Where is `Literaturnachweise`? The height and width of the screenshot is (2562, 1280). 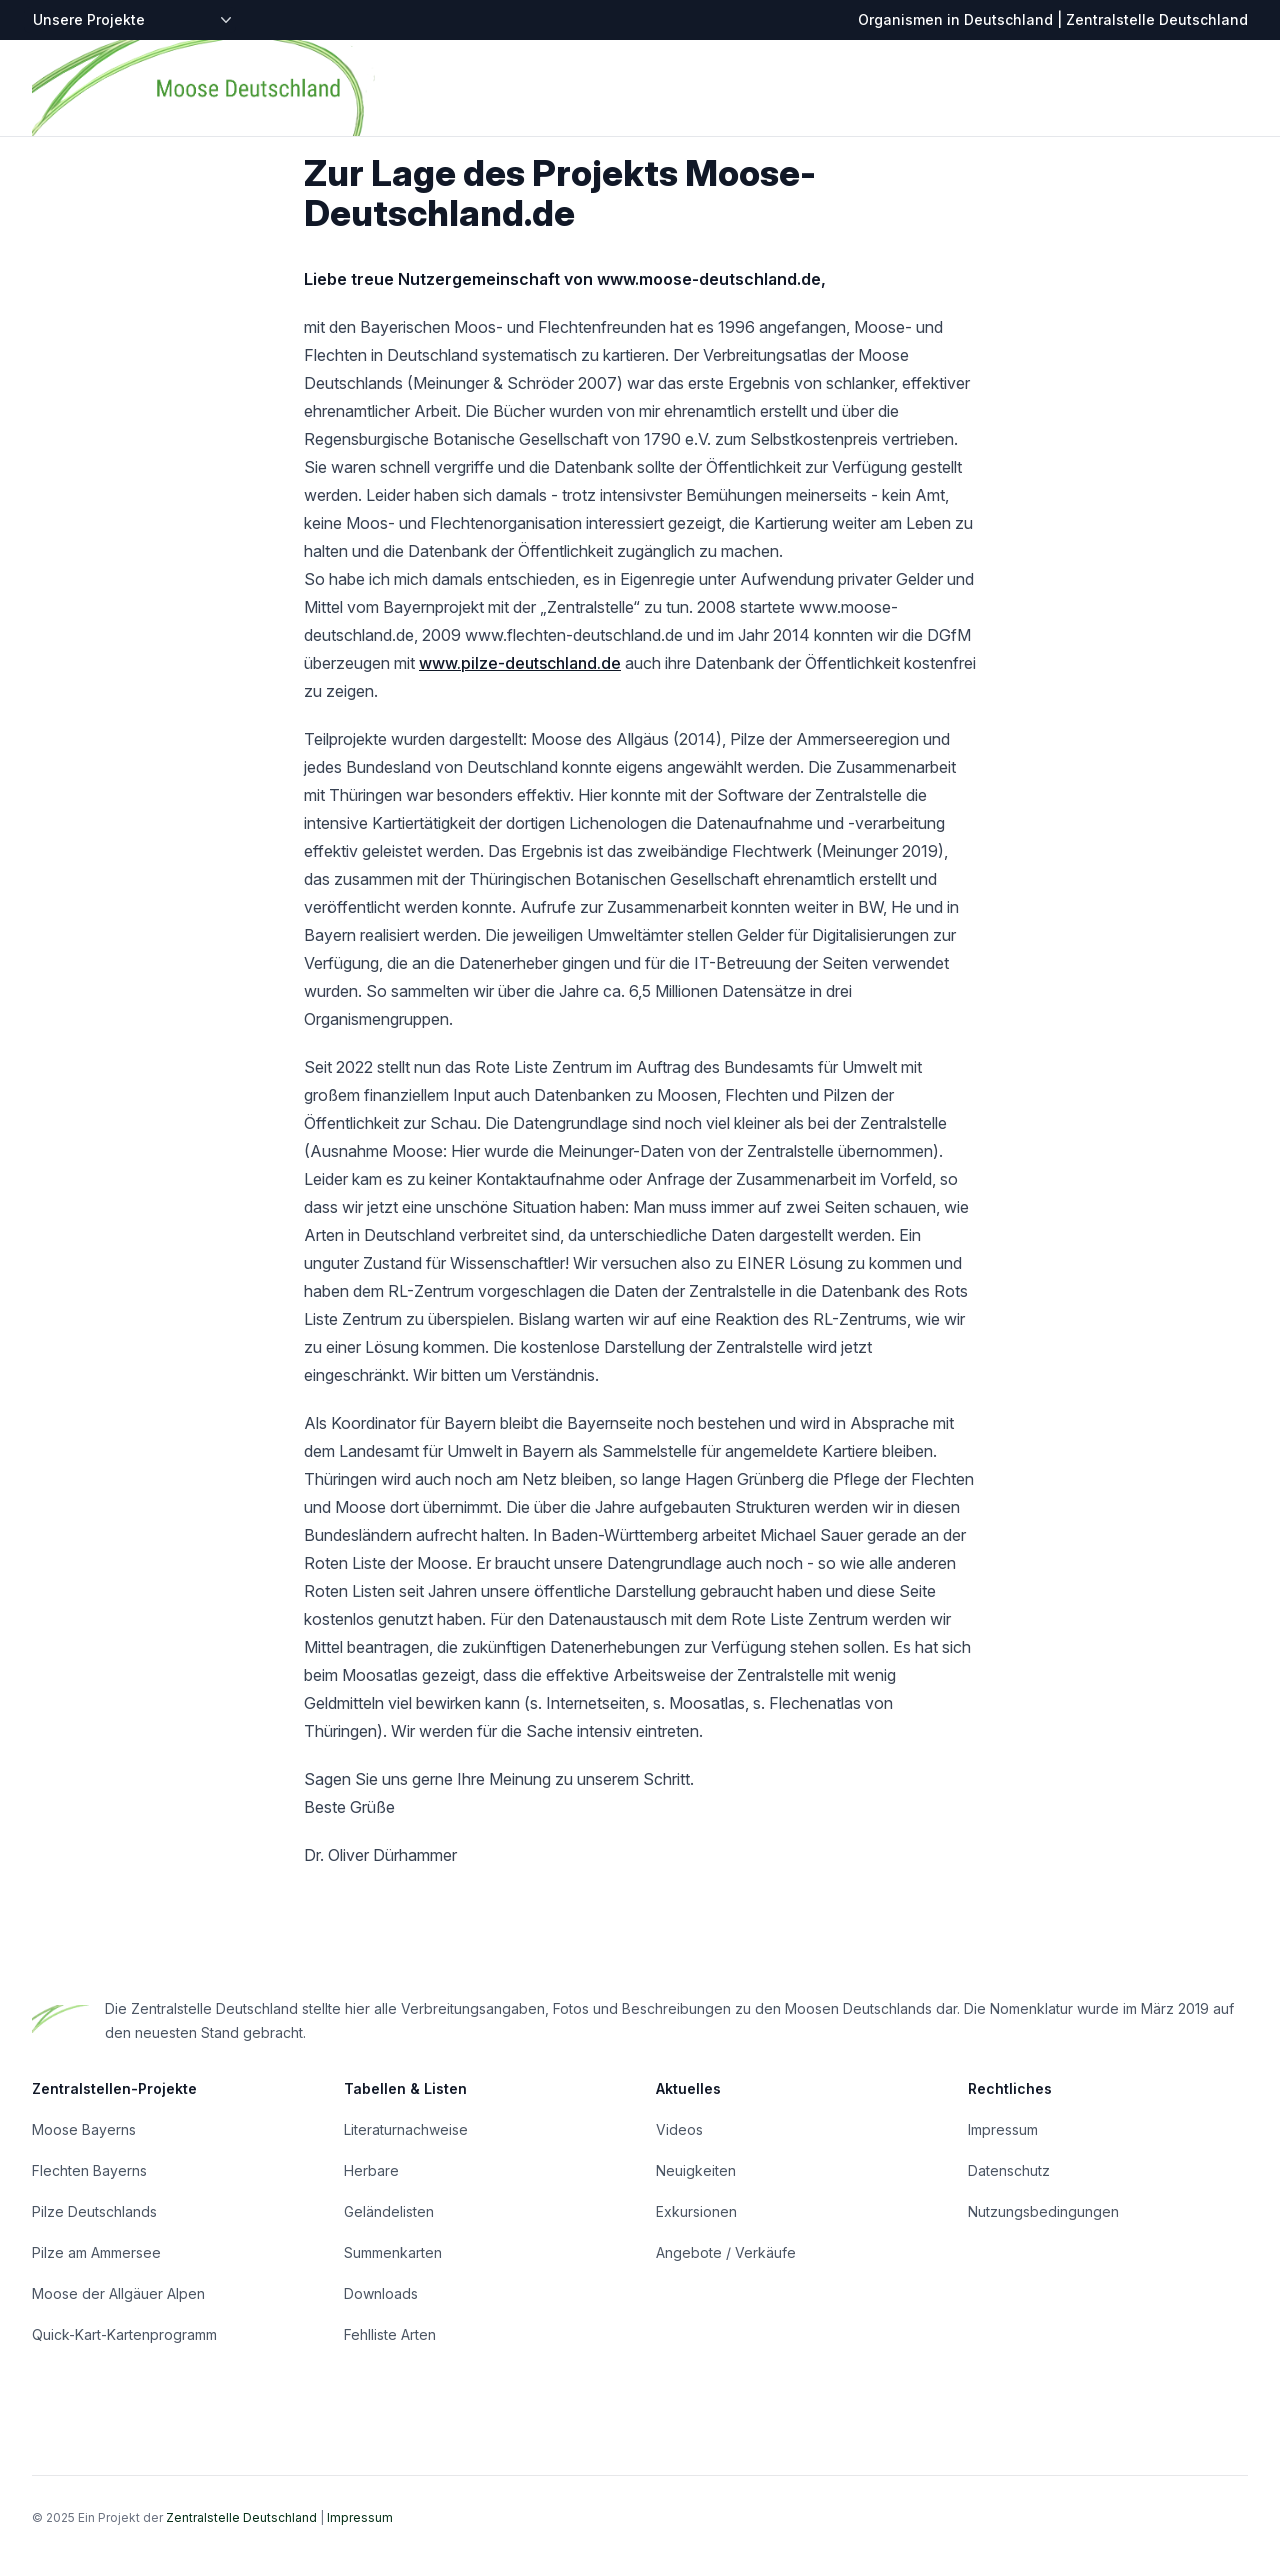
Literaturnachweise is located at coordinates (406, 2129).